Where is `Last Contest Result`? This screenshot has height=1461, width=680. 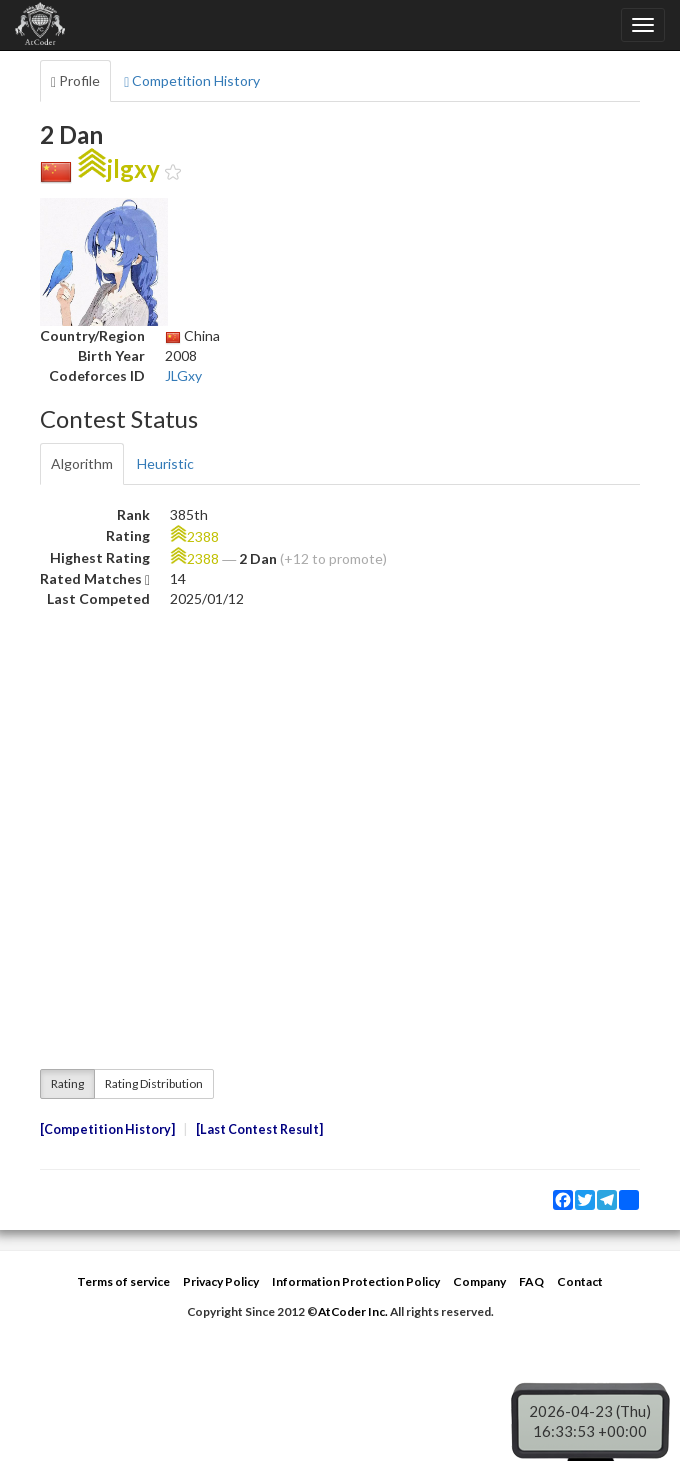 Last Contest Result is located at coordinates (259, 1129).